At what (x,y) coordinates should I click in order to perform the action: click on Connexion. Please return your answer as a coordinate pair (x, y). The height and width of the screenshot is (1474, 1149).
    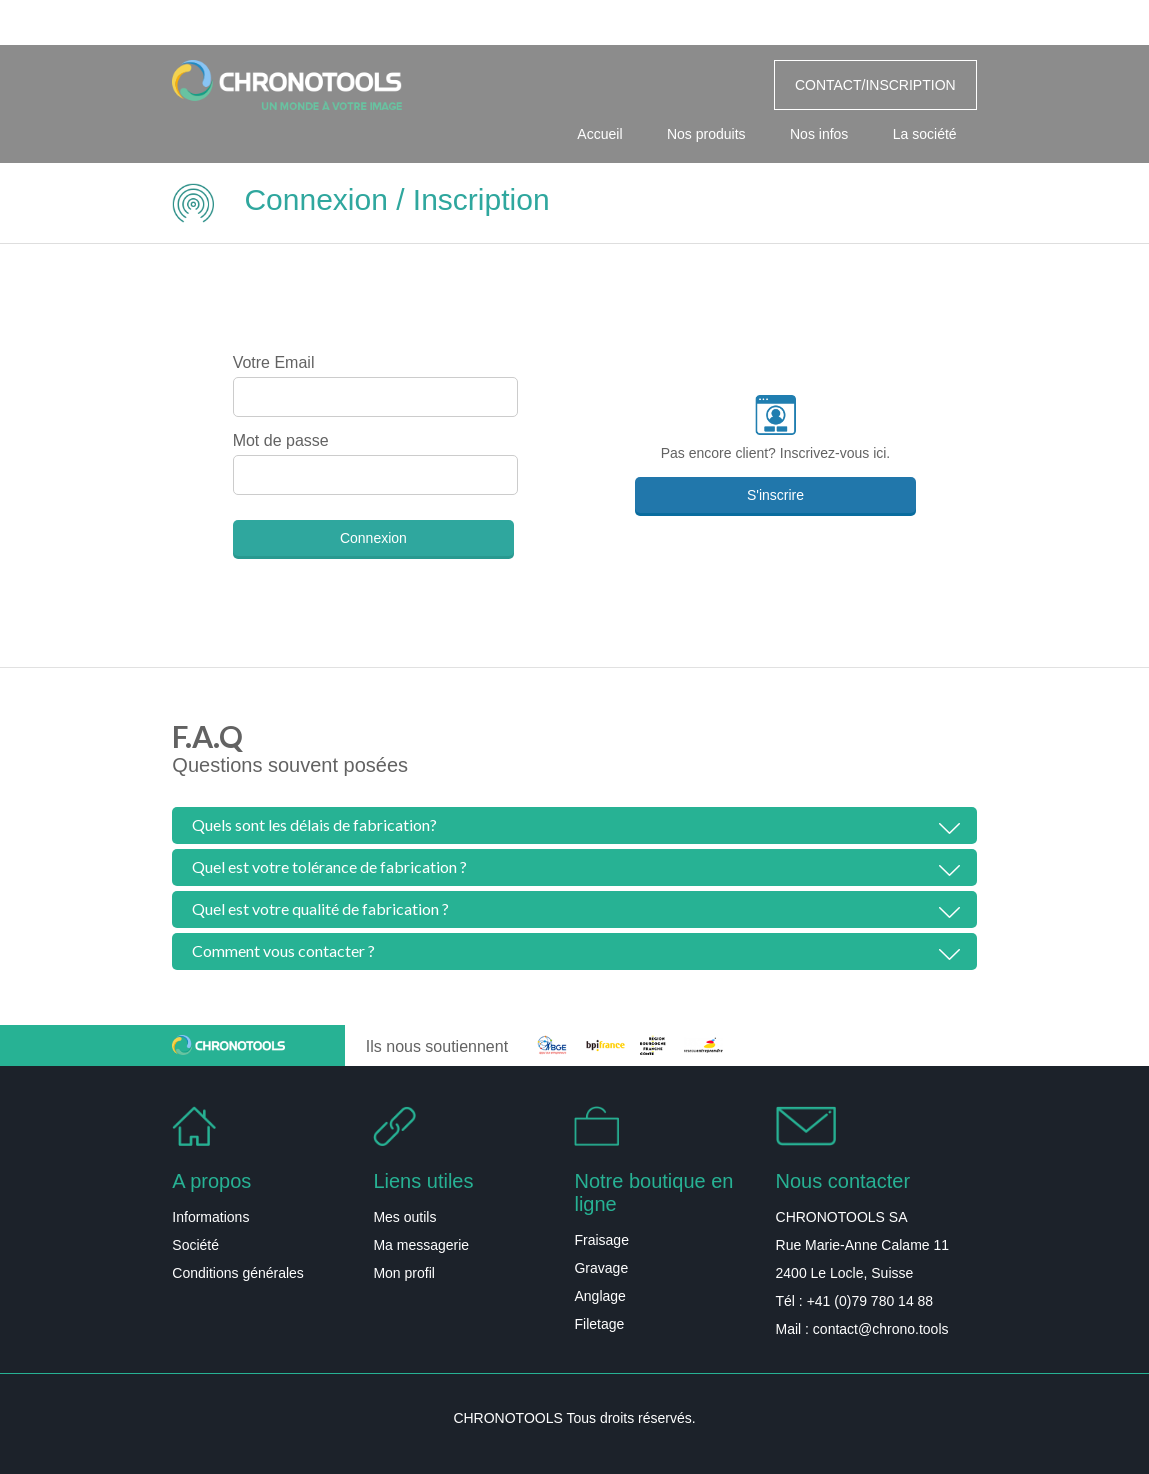
    Looking at the image, I should click on (373, 538).